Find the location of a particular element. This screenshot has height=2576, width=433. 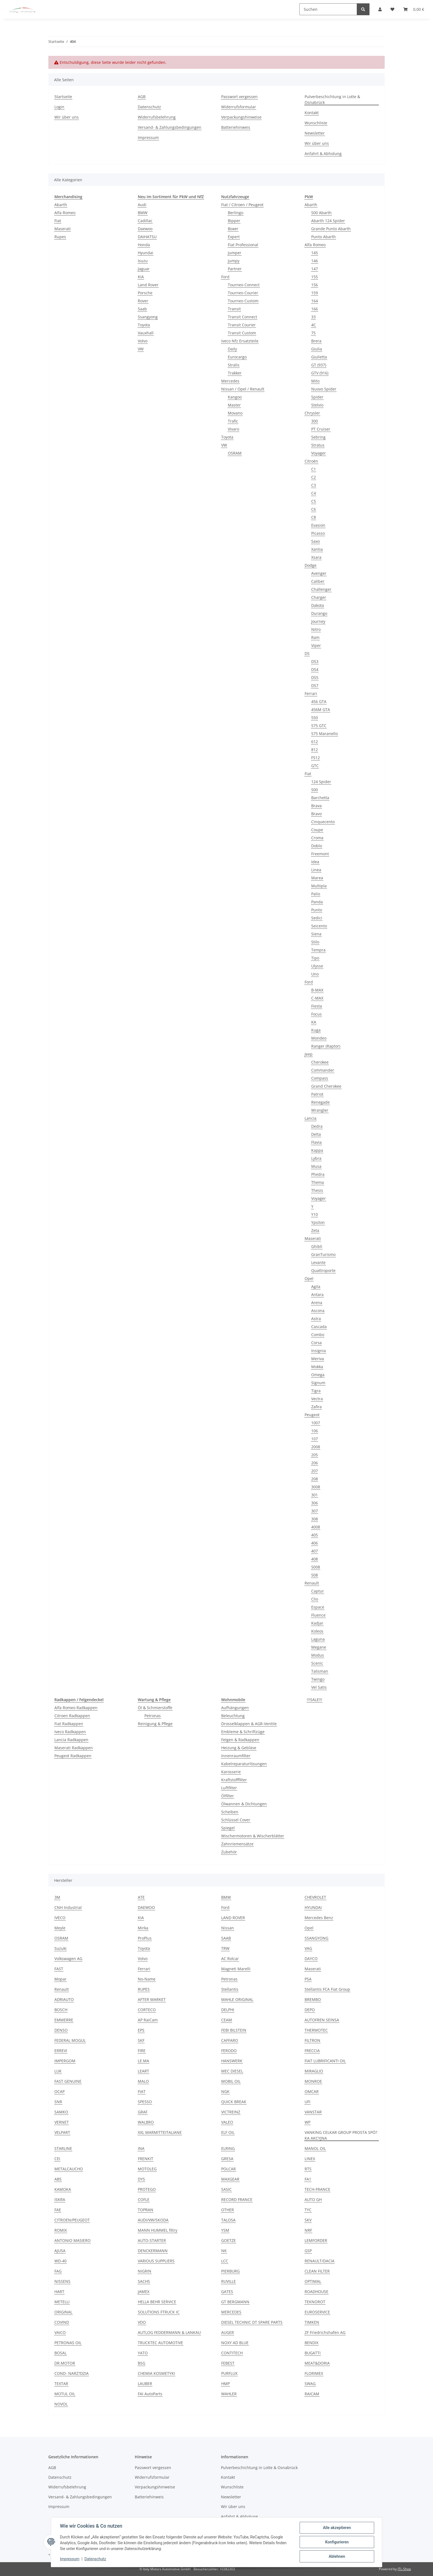

Linea is located at coordinates (316, 869).